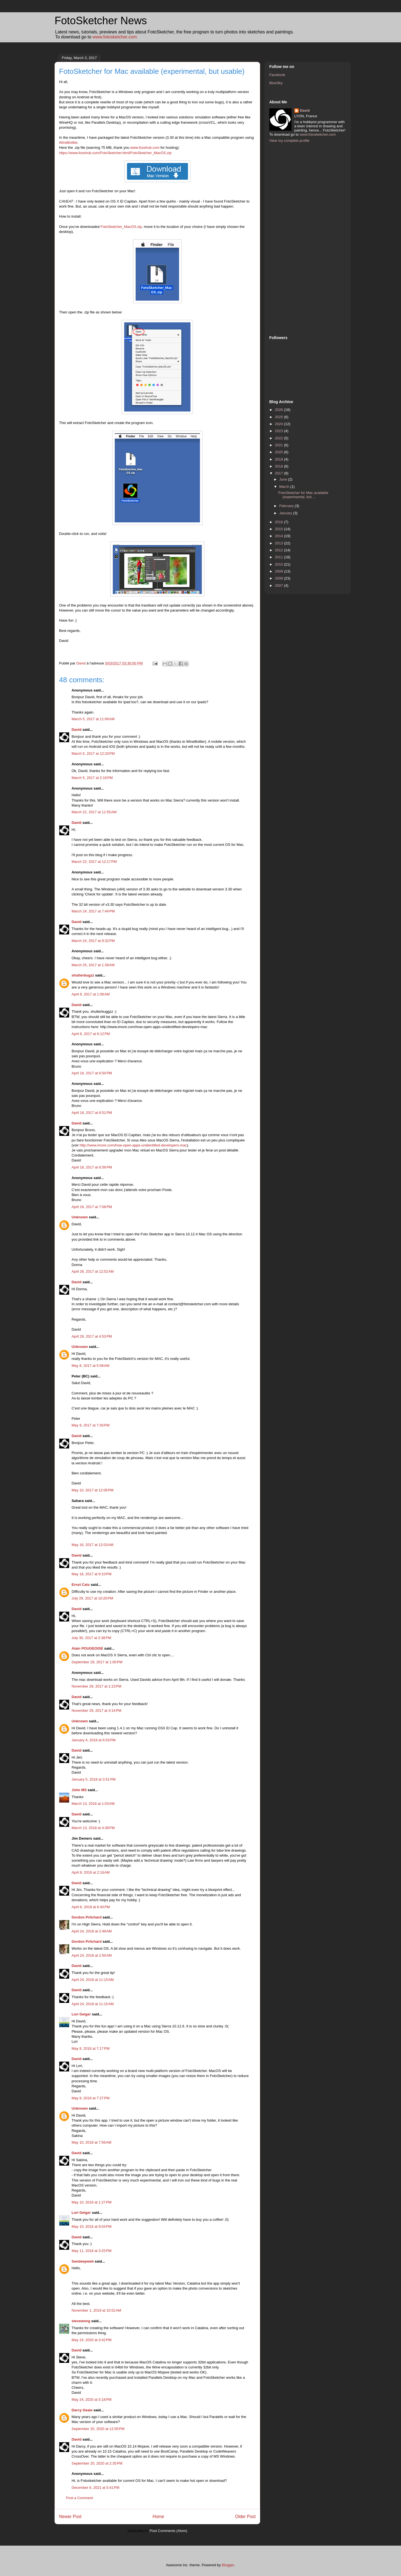  I want to click on March 22, 2017 at 11:55 AM, so click(94, 812).